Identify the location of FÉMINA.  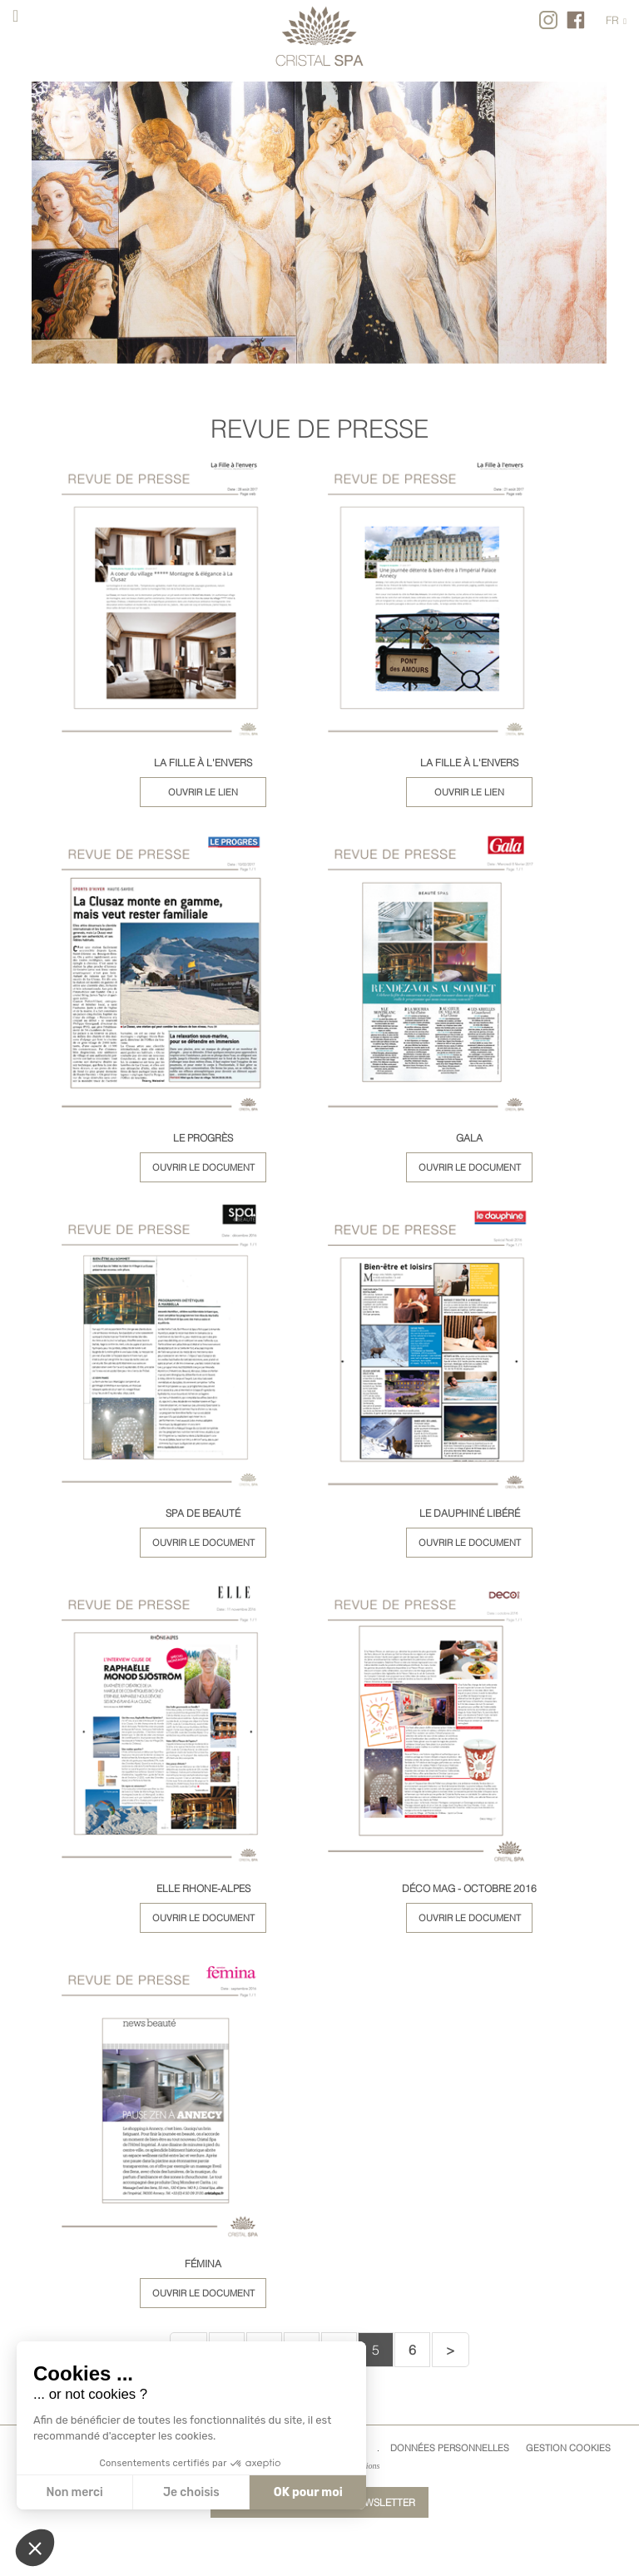
(203, 2263).